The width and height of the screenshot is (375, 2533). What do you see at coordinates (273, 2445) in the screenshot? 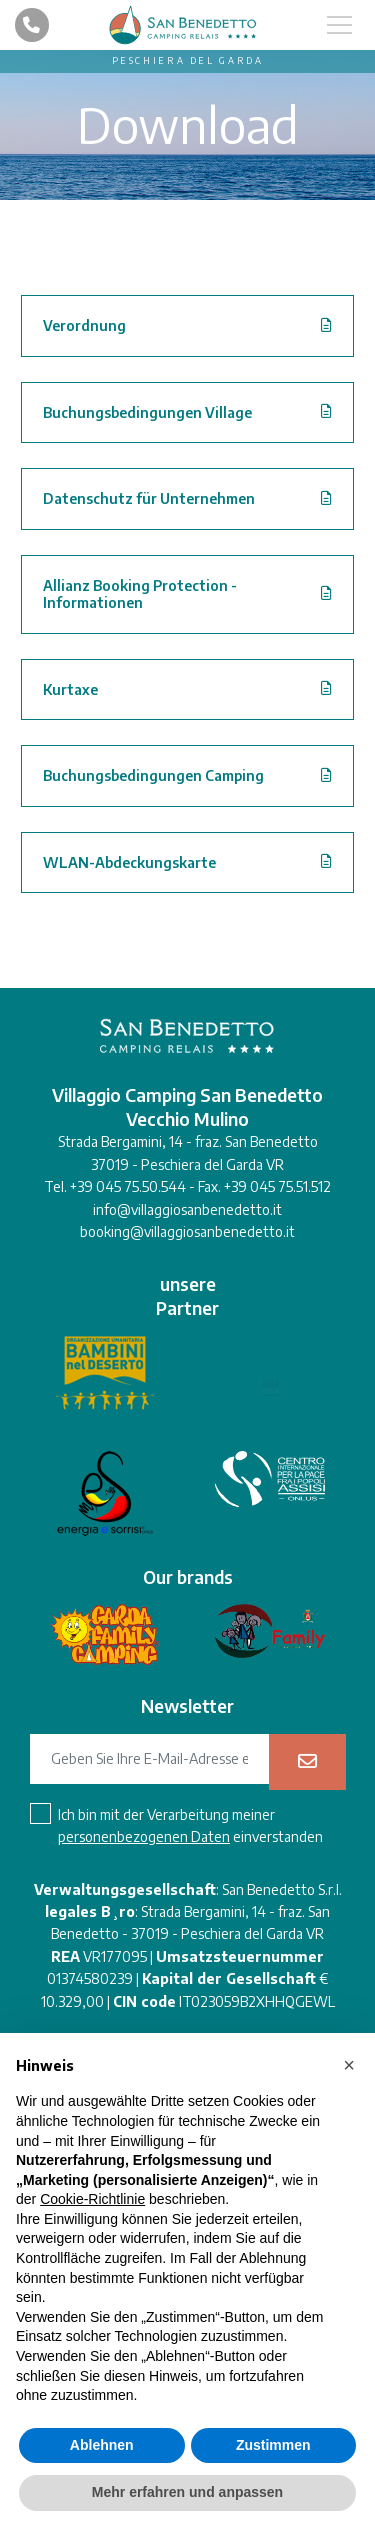
I see `Zustimmen [button]` at bounding box center [273, 2445].